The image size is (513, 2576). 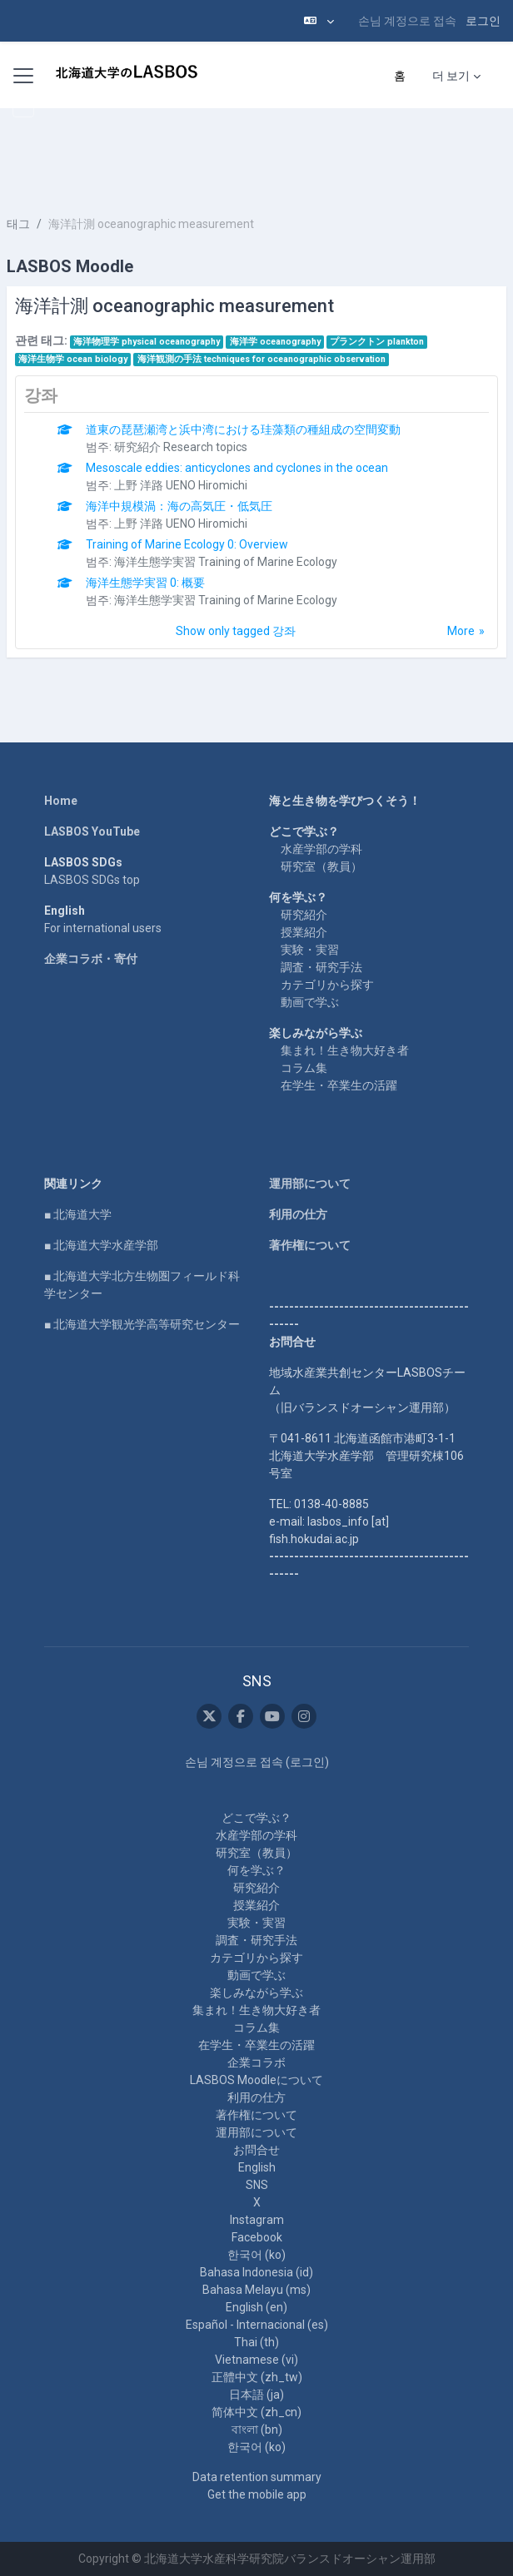 What do you see at coordinates (327, 984) in the screenshot?
I see `カテゴリから探す` at bounding box center [327, 984].